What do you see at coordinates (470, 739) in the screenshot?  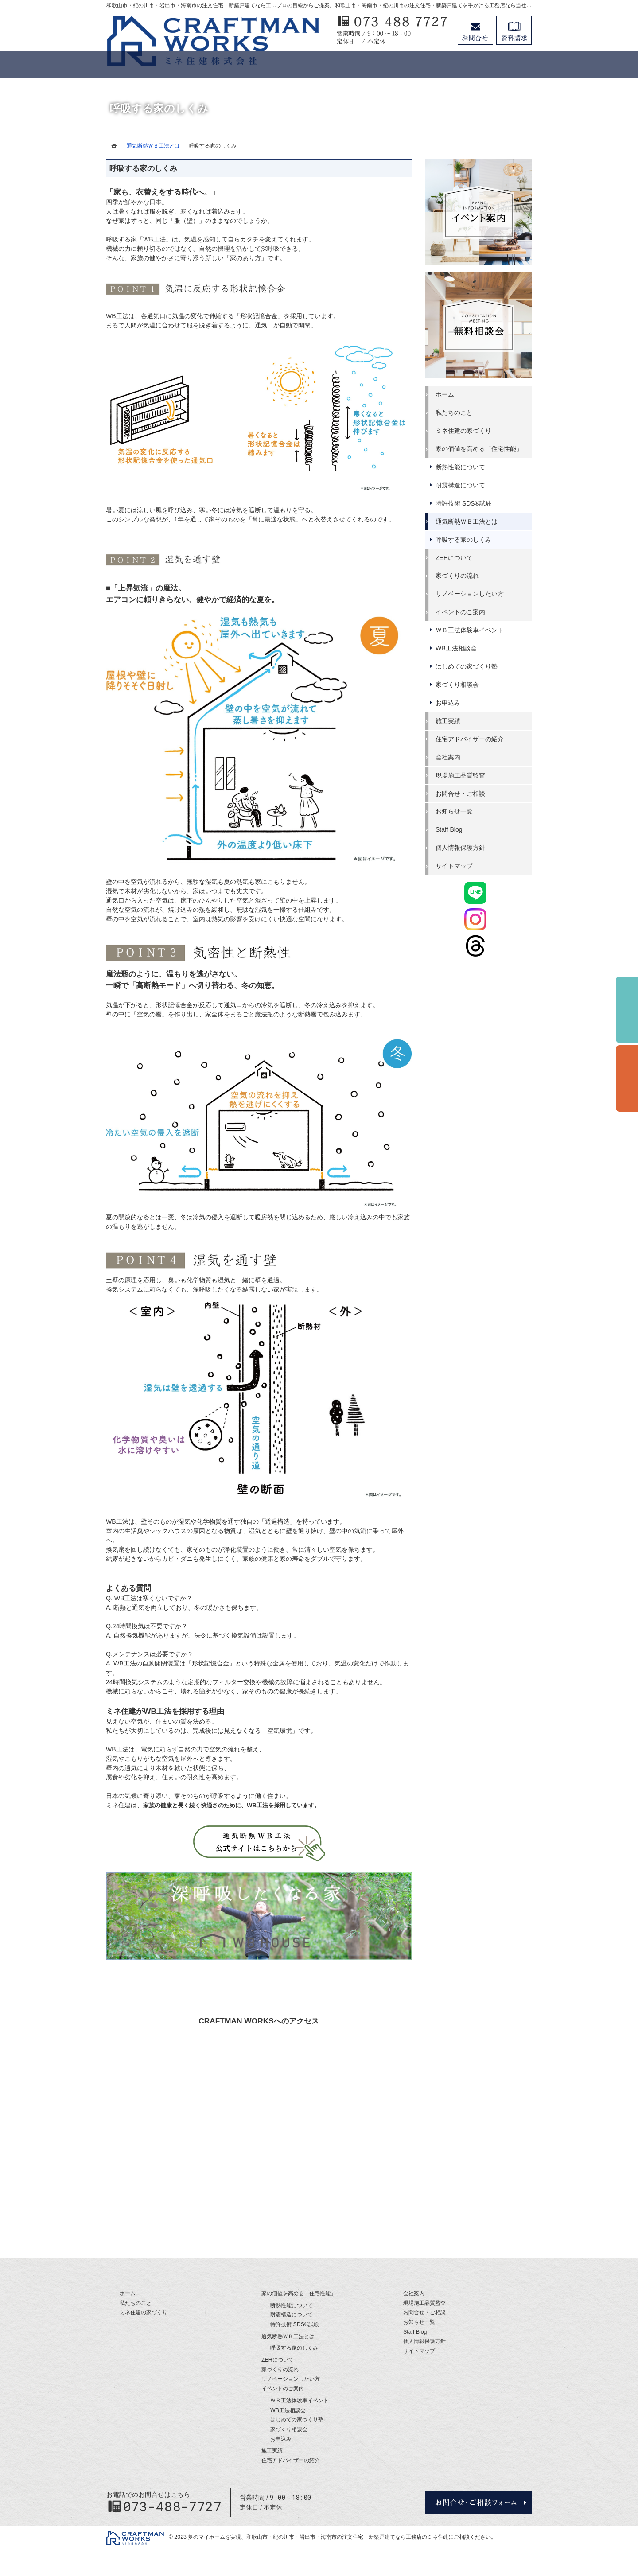 I see `住宅アドバイザーの紹介` at bounding box center [470, 739].